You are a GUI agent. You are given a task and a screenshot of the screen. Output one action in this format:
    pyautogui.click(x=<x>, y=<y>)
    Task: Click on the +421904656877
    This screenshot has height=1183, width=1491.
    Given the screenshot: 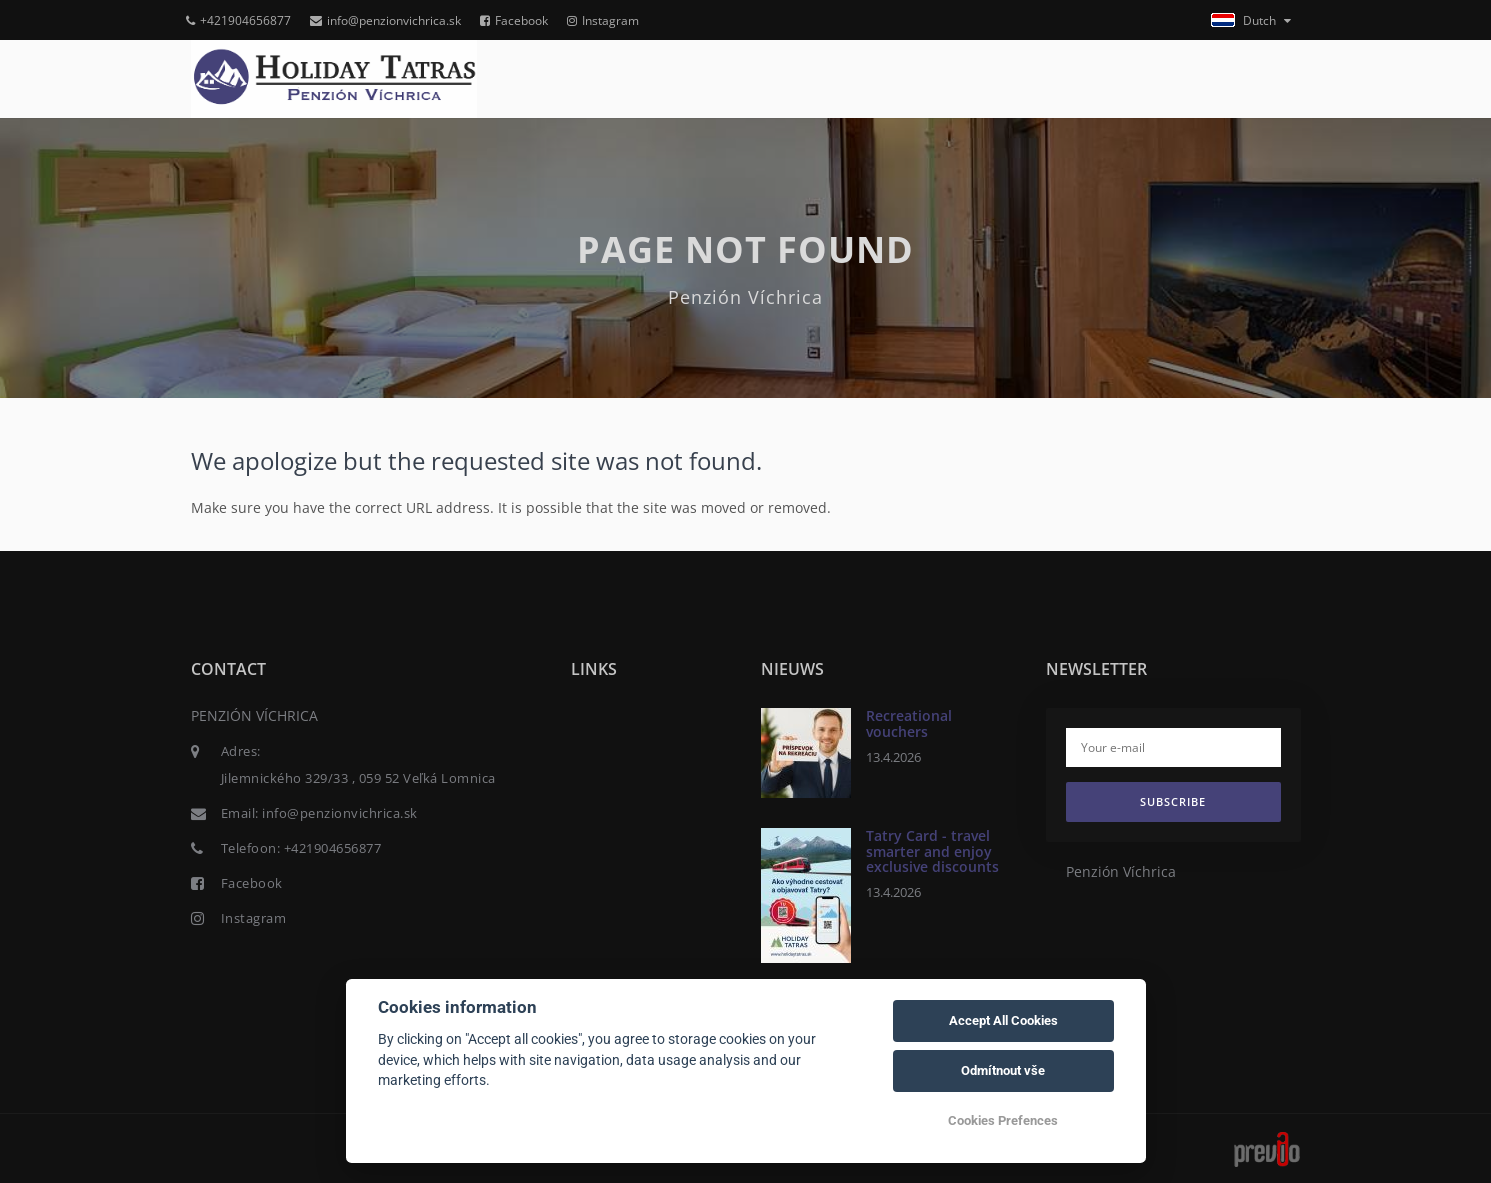 What is the action you would take?
    pyautogui.click(x=238, y=20)
    